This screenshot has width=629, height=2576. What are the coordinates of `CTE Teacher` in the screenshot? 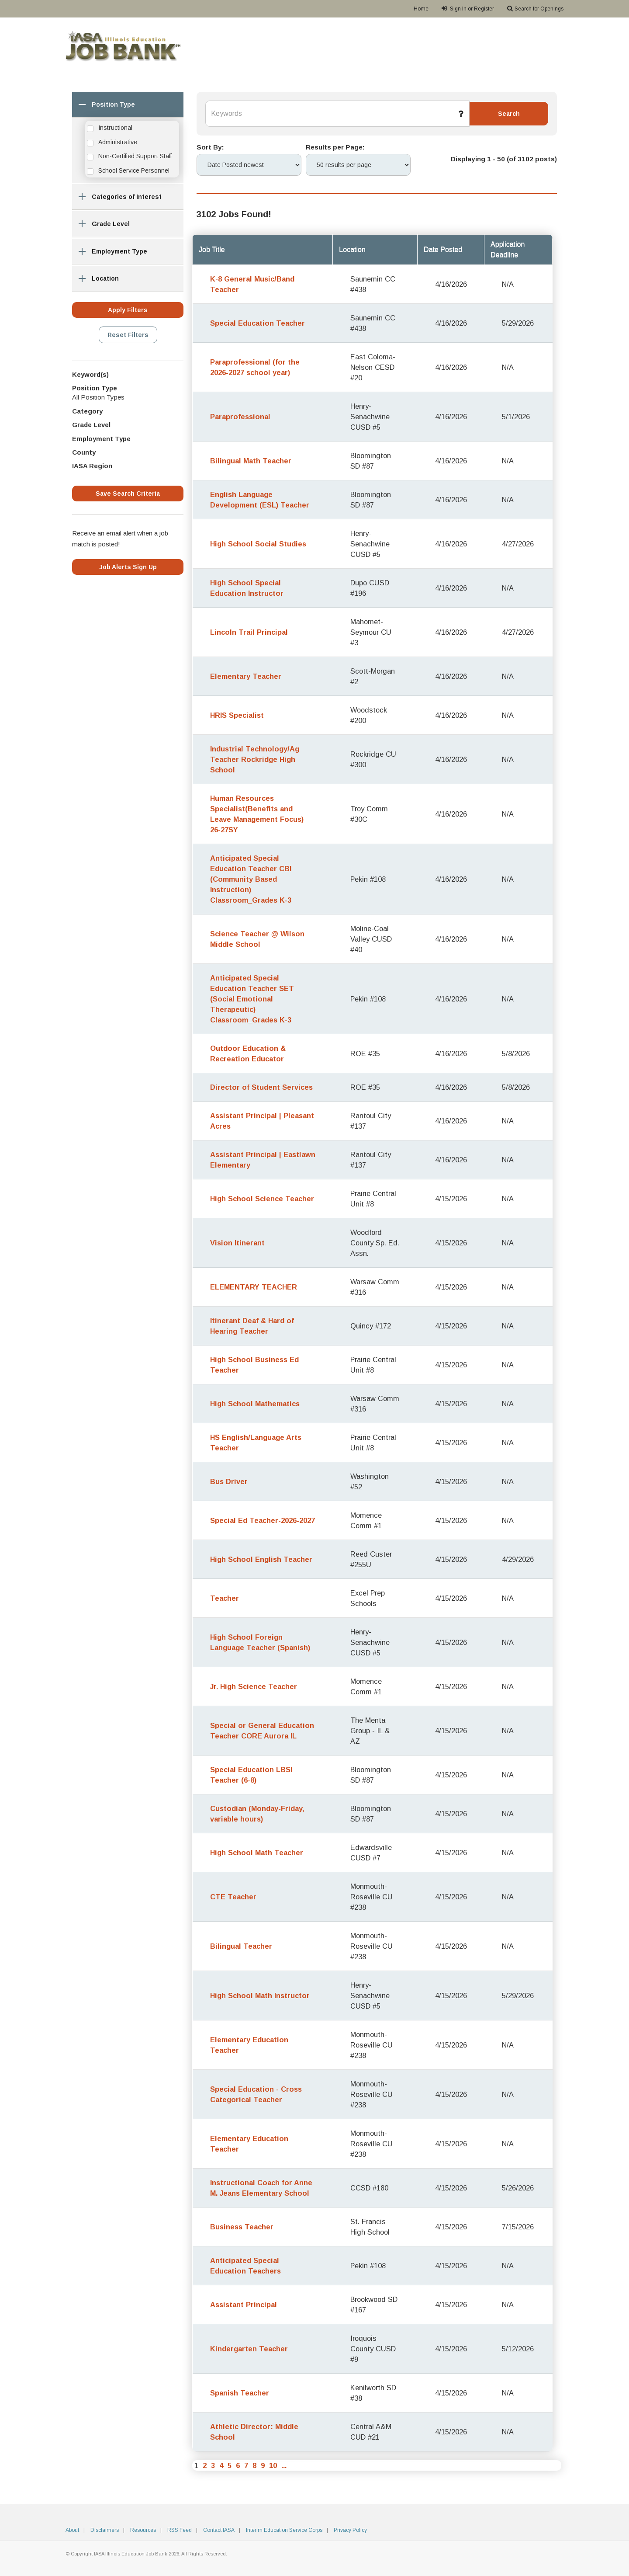 It's located at (233, 1897).